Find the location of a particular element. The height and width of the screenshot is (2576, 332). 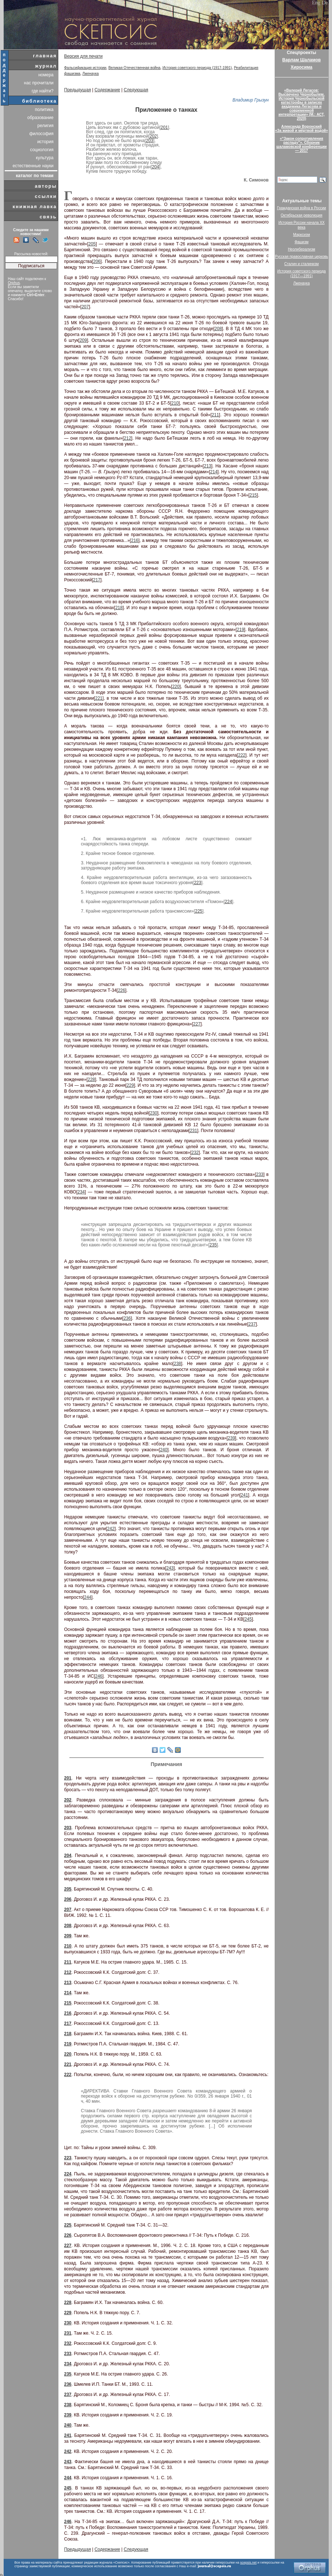

205 is located at coordinates (92, 243).